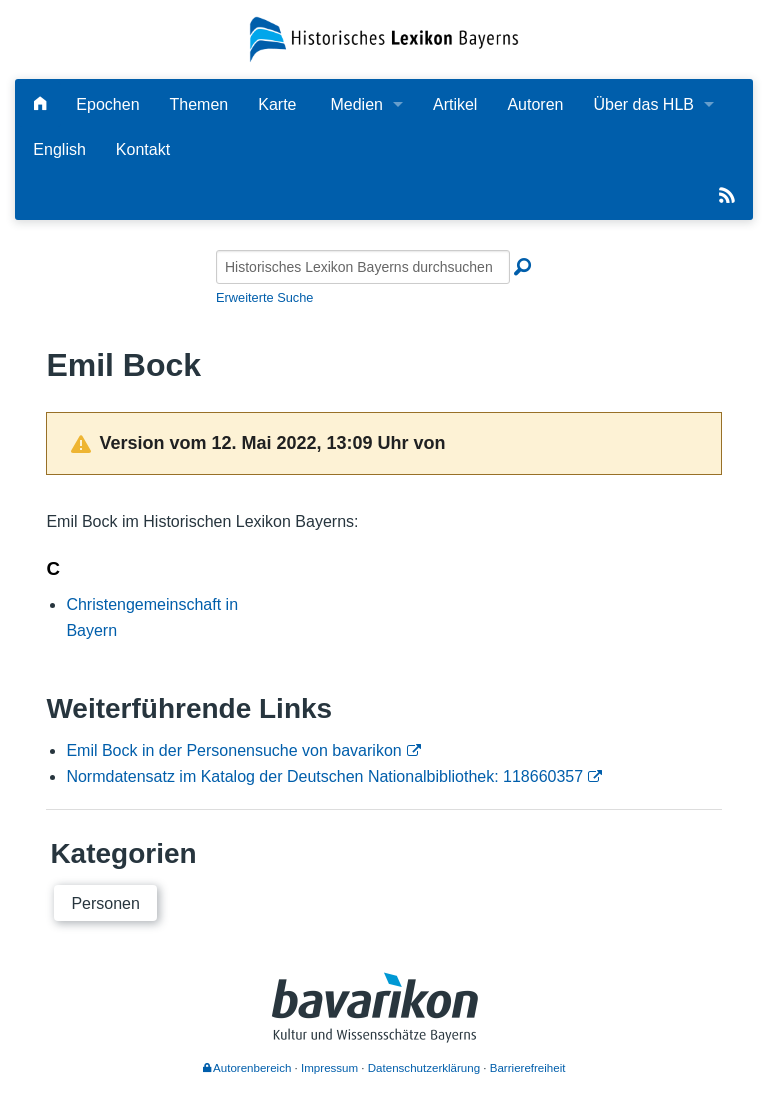  Describe the element at coordinates (324, 776) in the screenshot. I see `Normdatensatz im Katalog der Deutschen Nationalbibliothek: 118660357` at that location.